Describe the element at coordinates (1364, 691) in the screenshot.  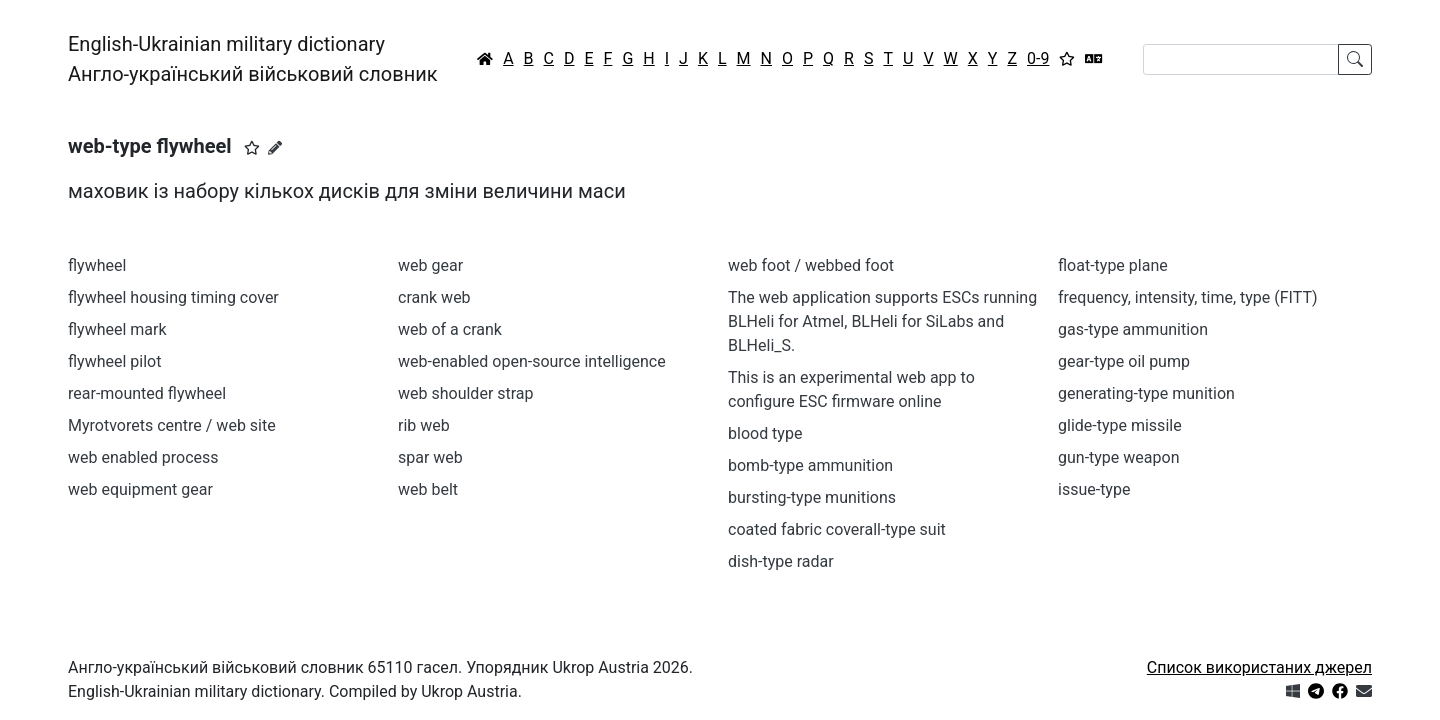
I see `[Зв'язатись з нами]` at that location.